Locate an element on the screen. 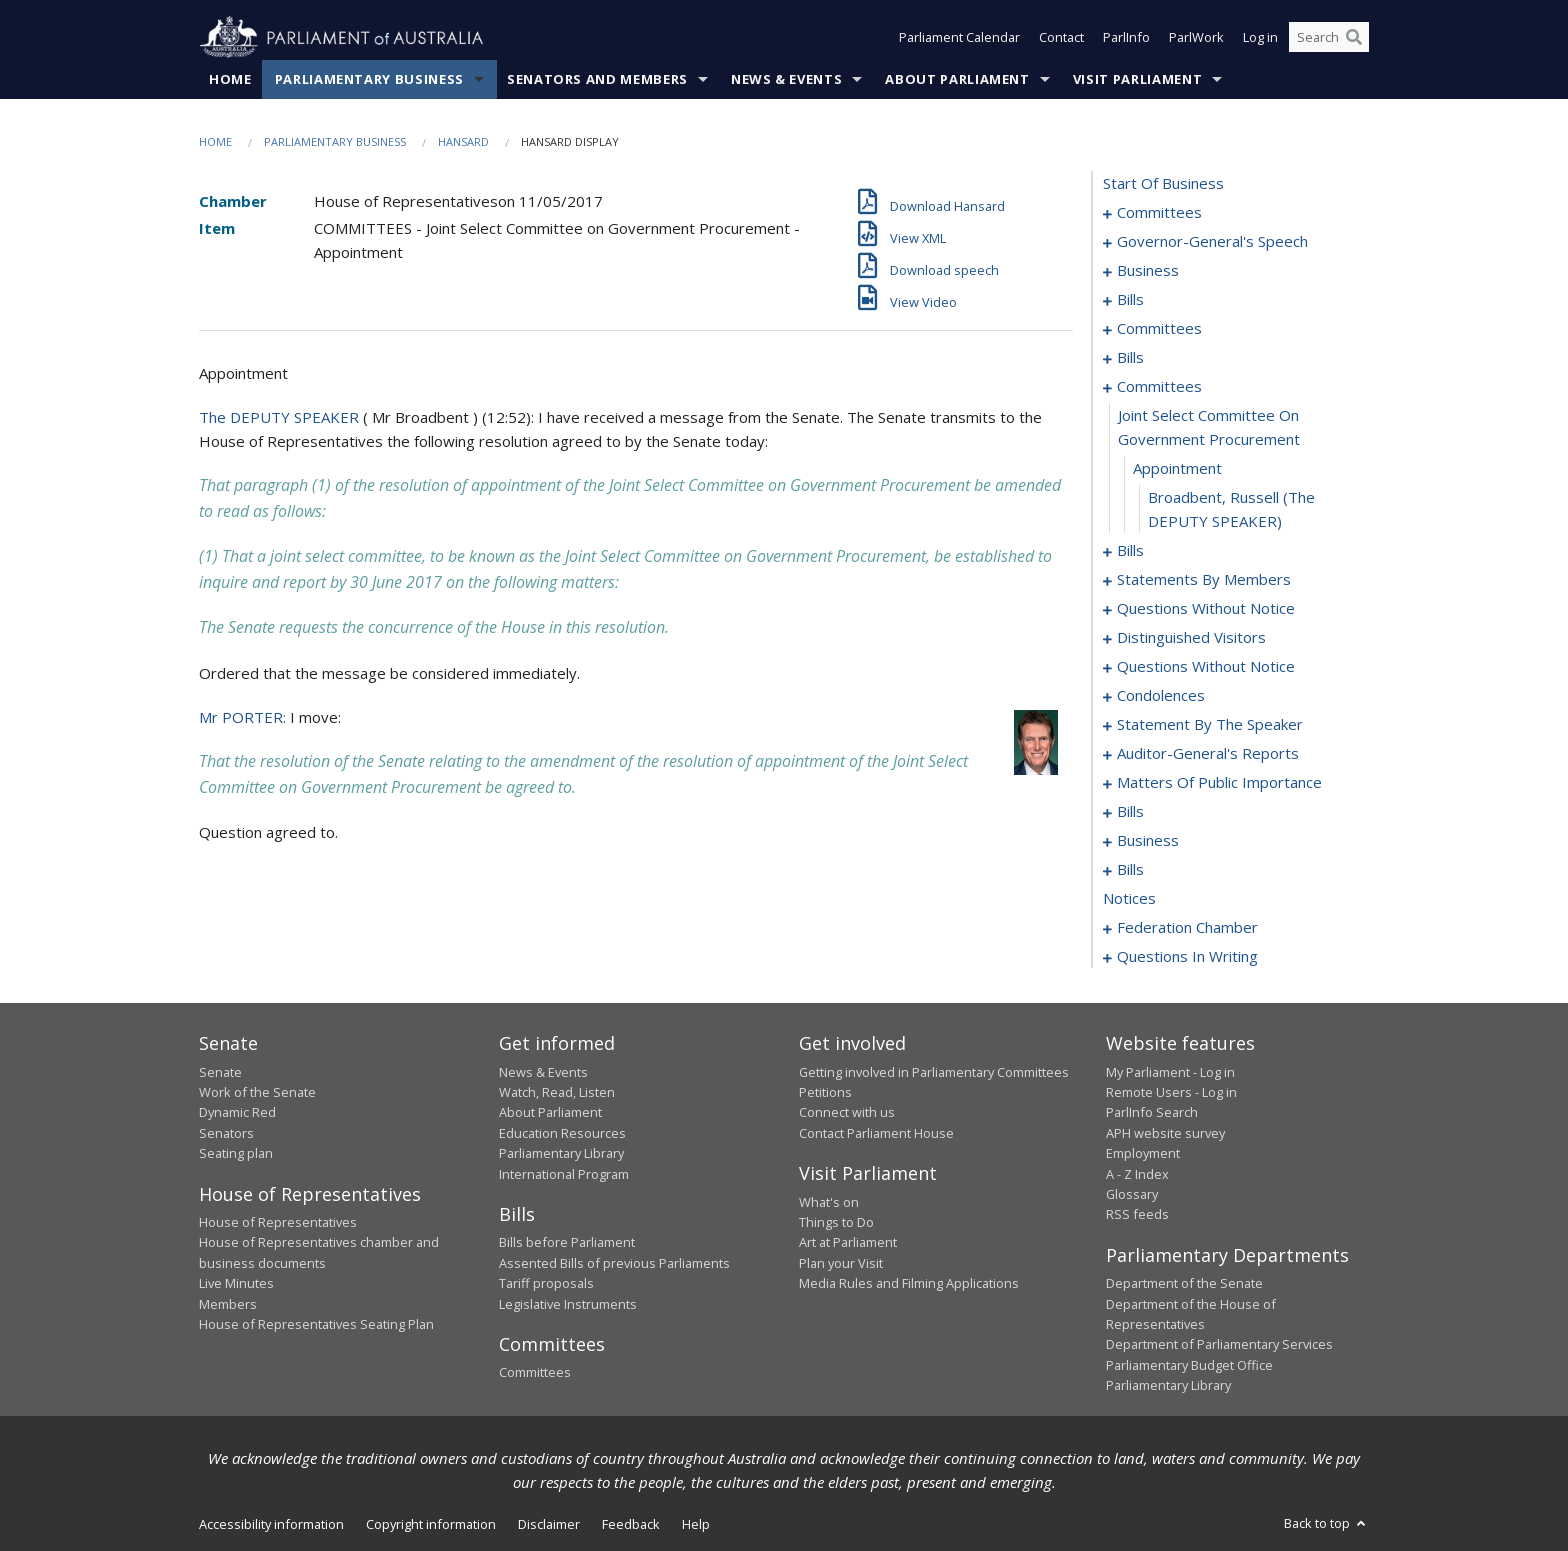 The image size is (1568, 1551). Employment is located at coordinates (1143, 1154).